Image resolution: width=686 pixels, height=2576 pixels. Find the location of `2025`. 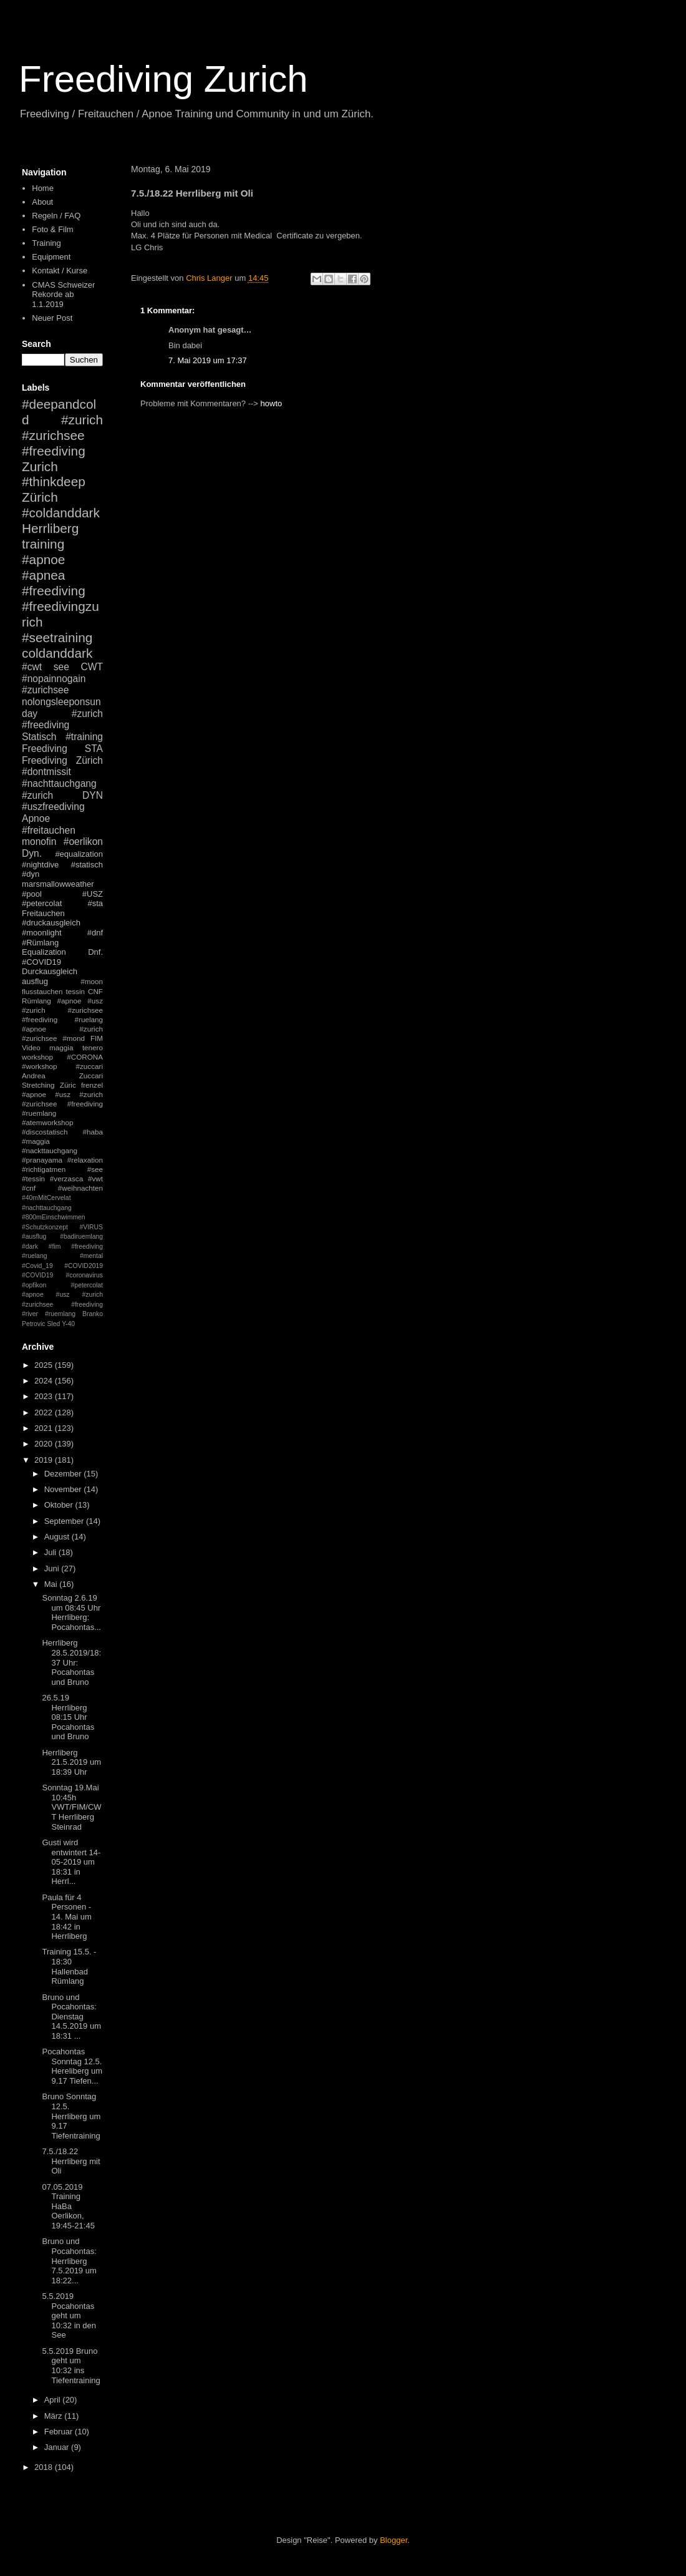

2025 is located at coordinates (44, 1365).